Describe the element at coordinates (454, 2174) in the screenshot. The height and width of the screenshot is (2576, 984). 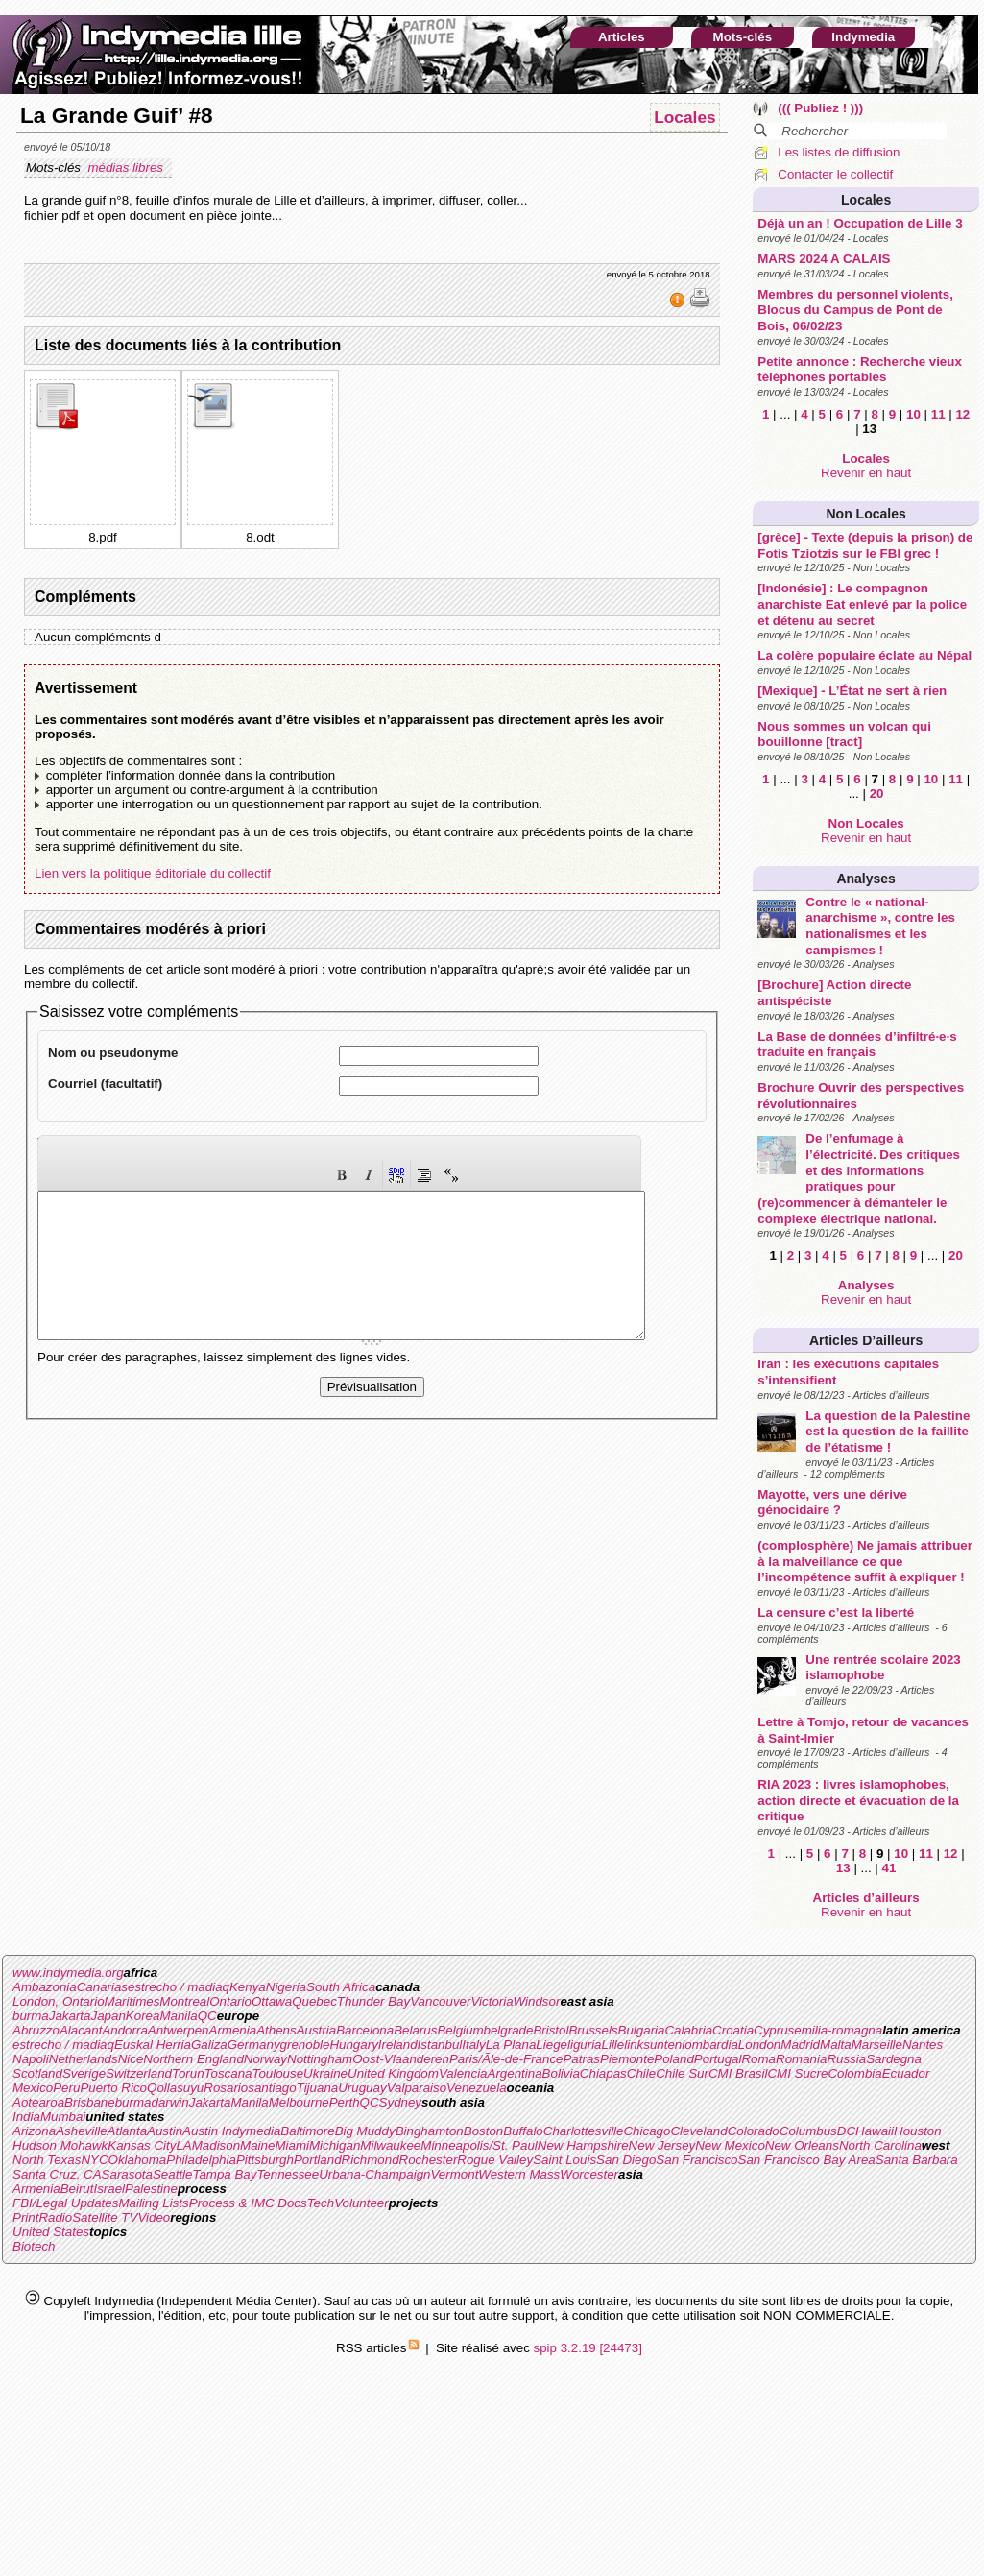
I see `Vermont` at that location.